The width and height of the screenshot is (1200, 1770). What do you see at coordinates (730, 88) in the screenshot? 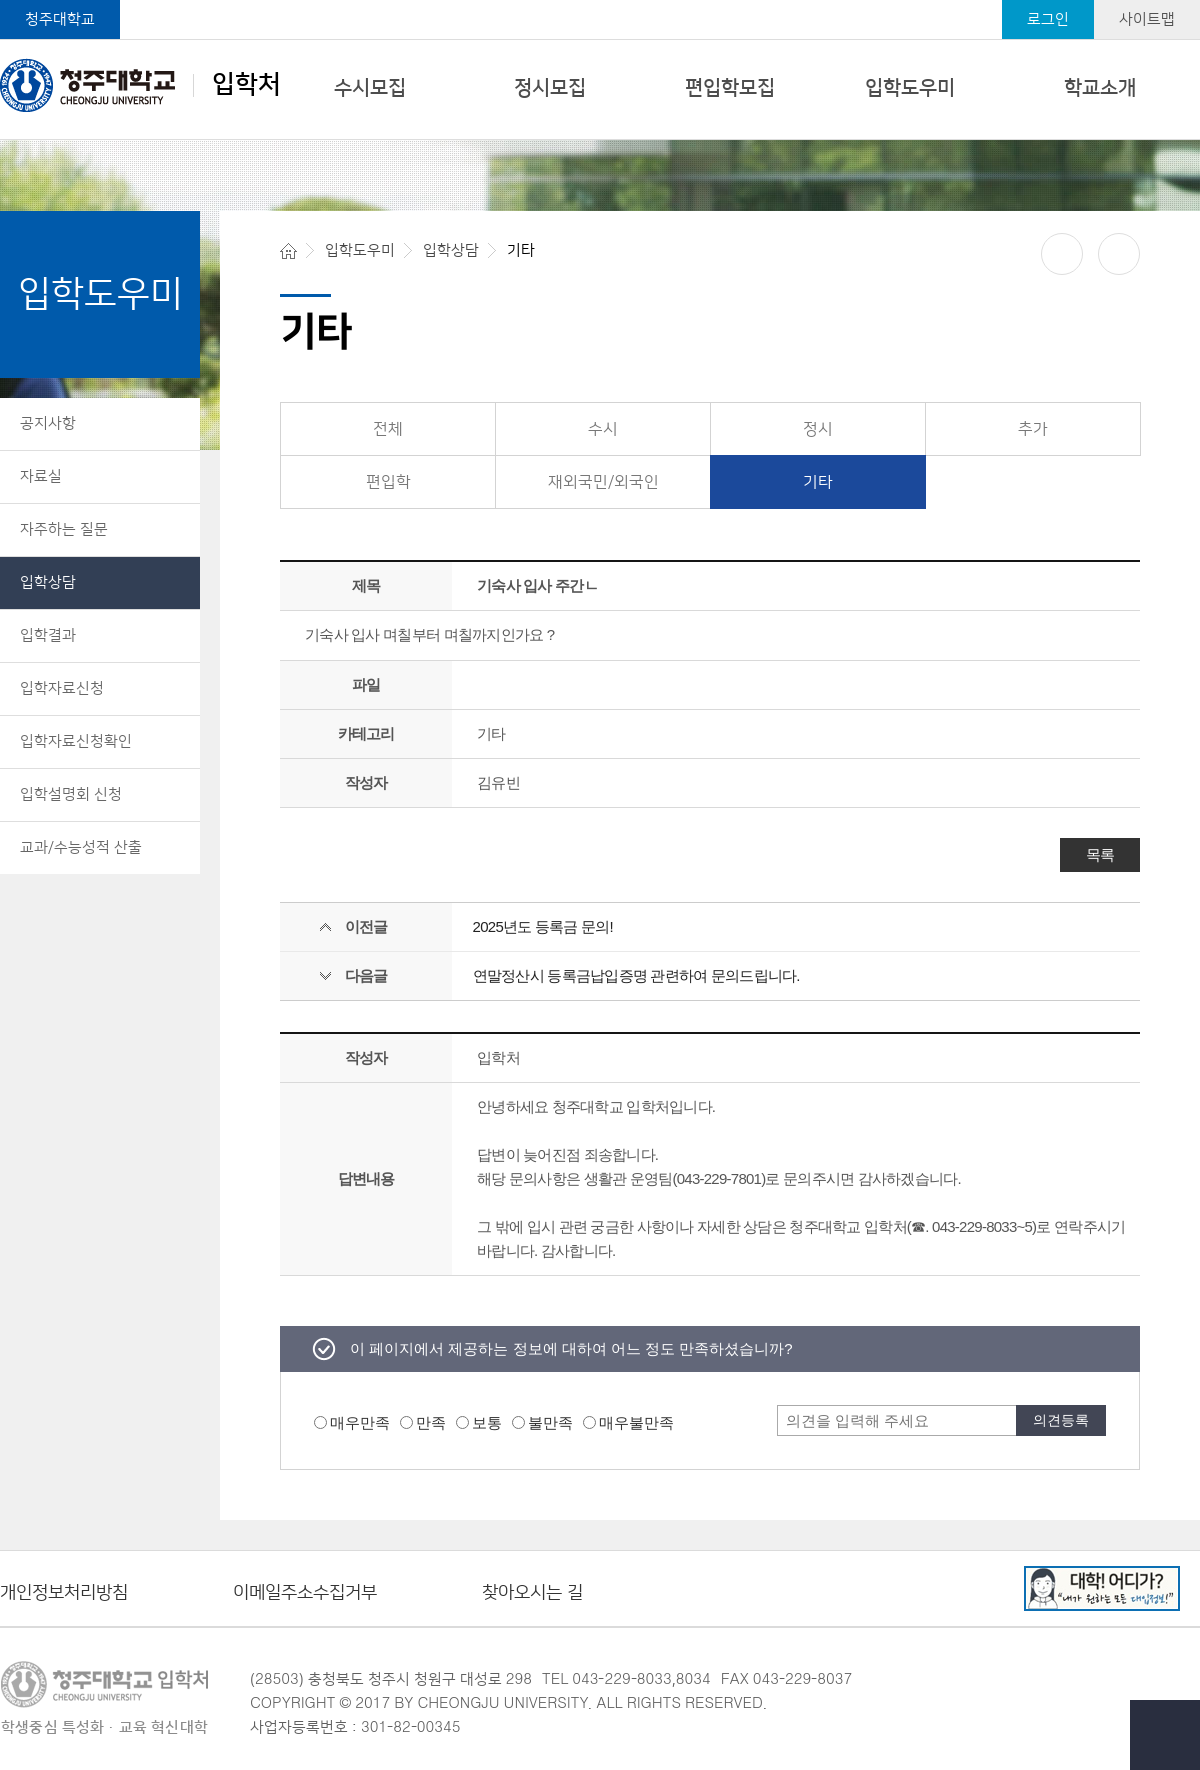
I see `편입학모집` at bounding box center [730, 88].